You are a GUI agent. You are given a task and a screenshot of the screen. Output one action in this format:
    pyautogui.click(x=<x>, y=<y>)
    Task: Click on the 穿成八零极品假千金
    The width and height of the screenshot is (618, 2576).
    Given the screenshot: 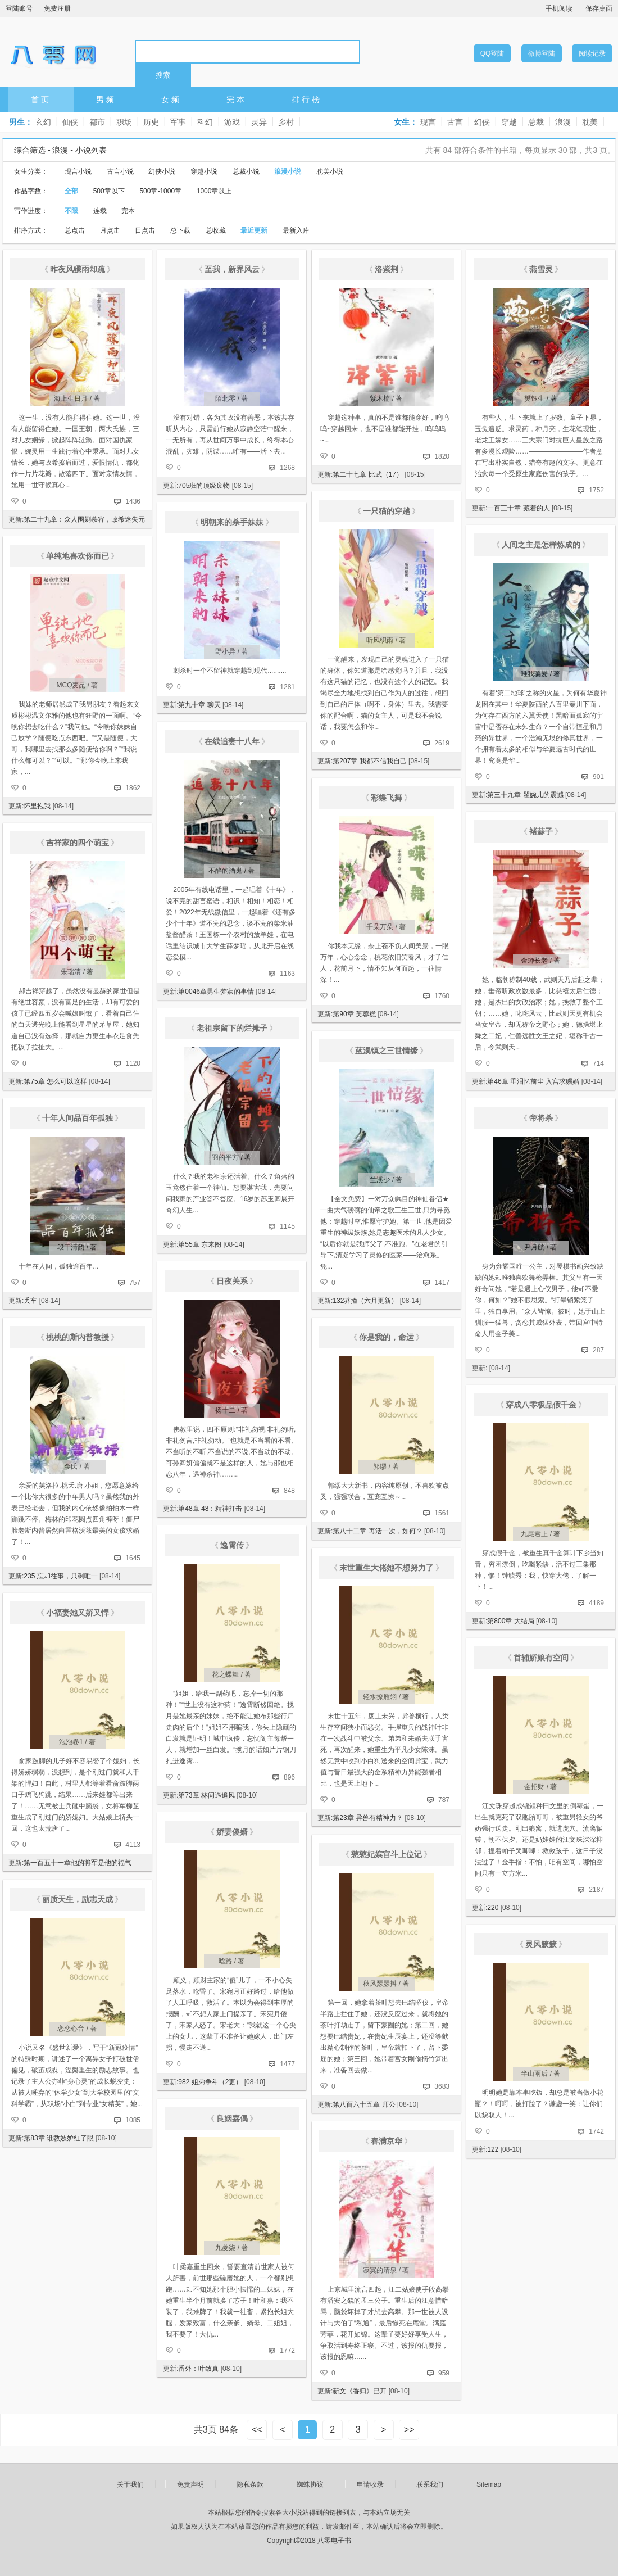 What is the action you would take?
    pyautogui.click(x=541, y=1404)
    